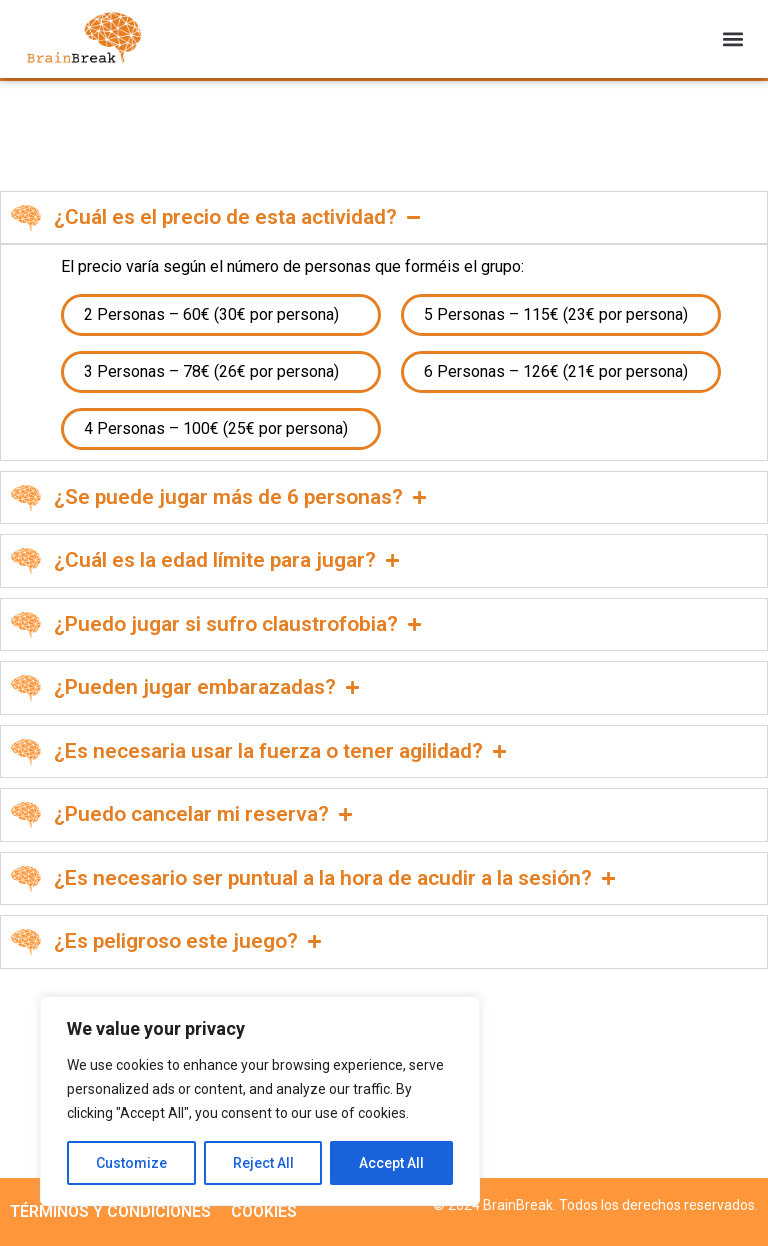 Image resolution: width=768 pixels, height=1246 pixels. Describe the element at coordinates (264, 1211) in the screenshot. I see `COOKIES` at that location.